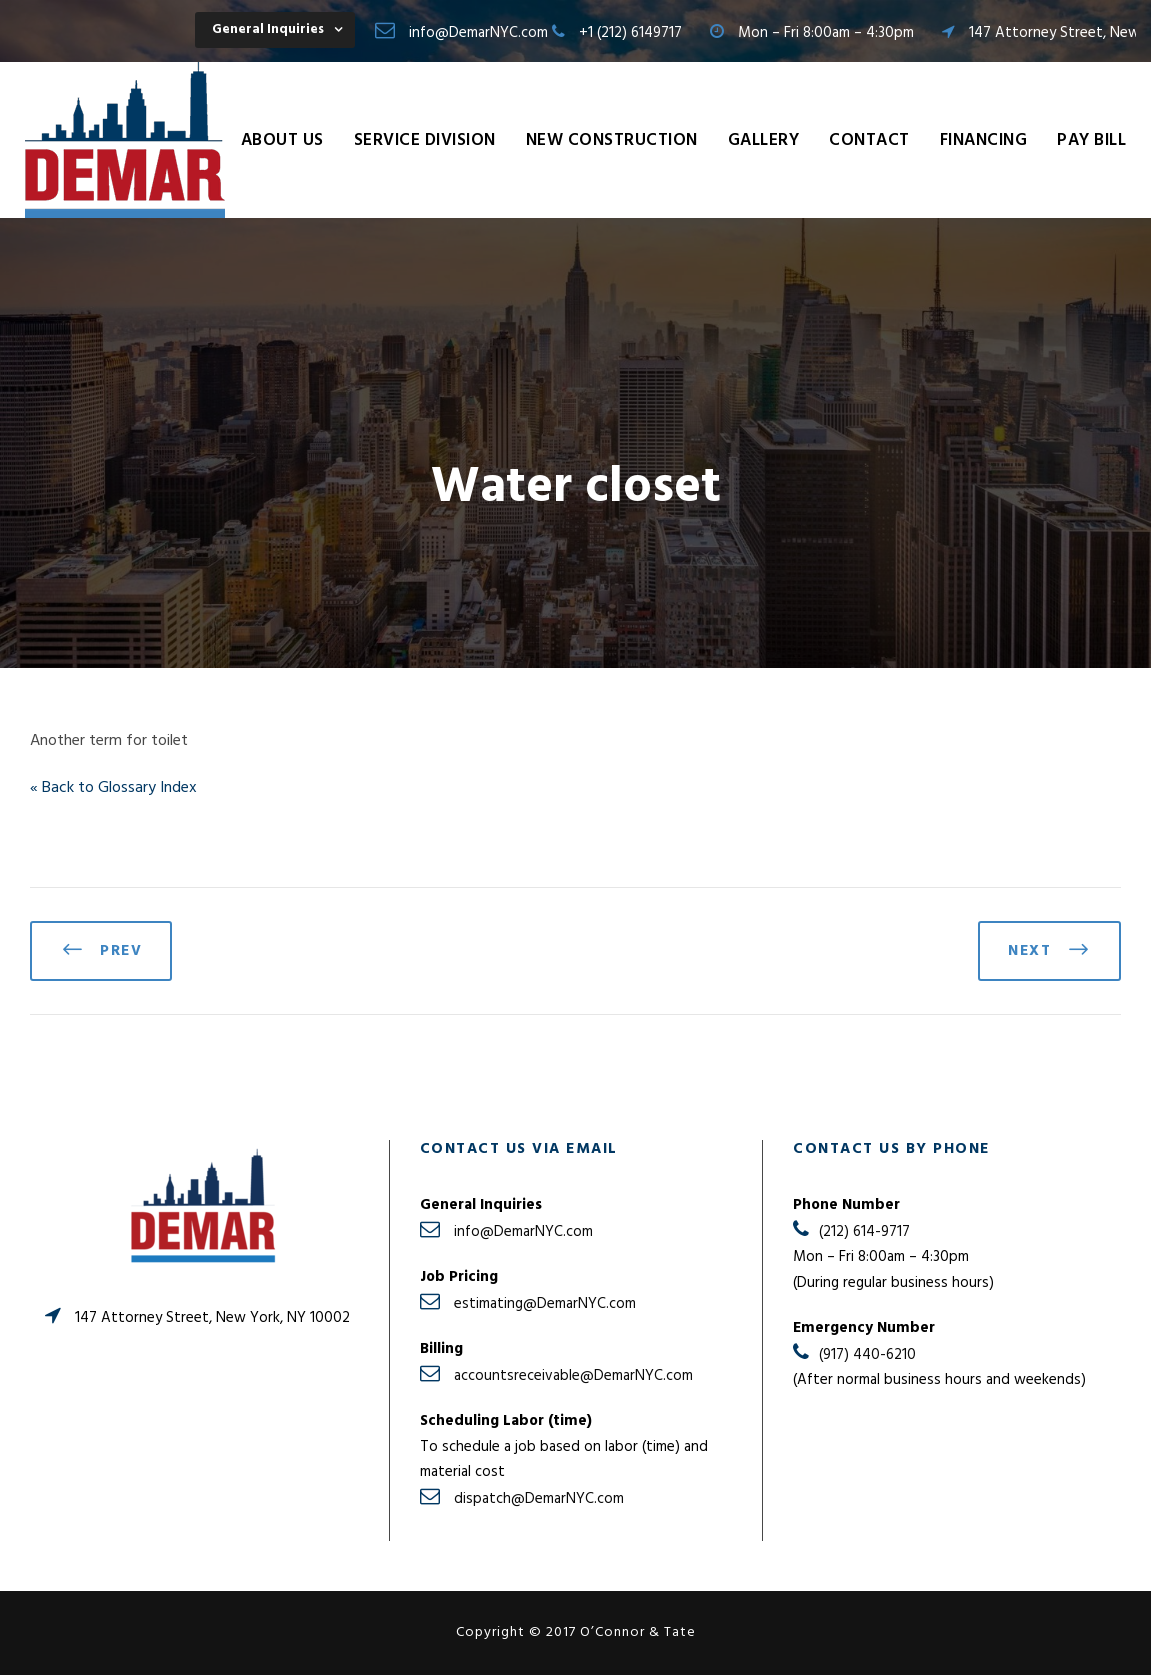  What do you see at coordinates (478, 33) in the screenshot?
I see `info@DemarNYC.com` at bounding box center [478, 33].